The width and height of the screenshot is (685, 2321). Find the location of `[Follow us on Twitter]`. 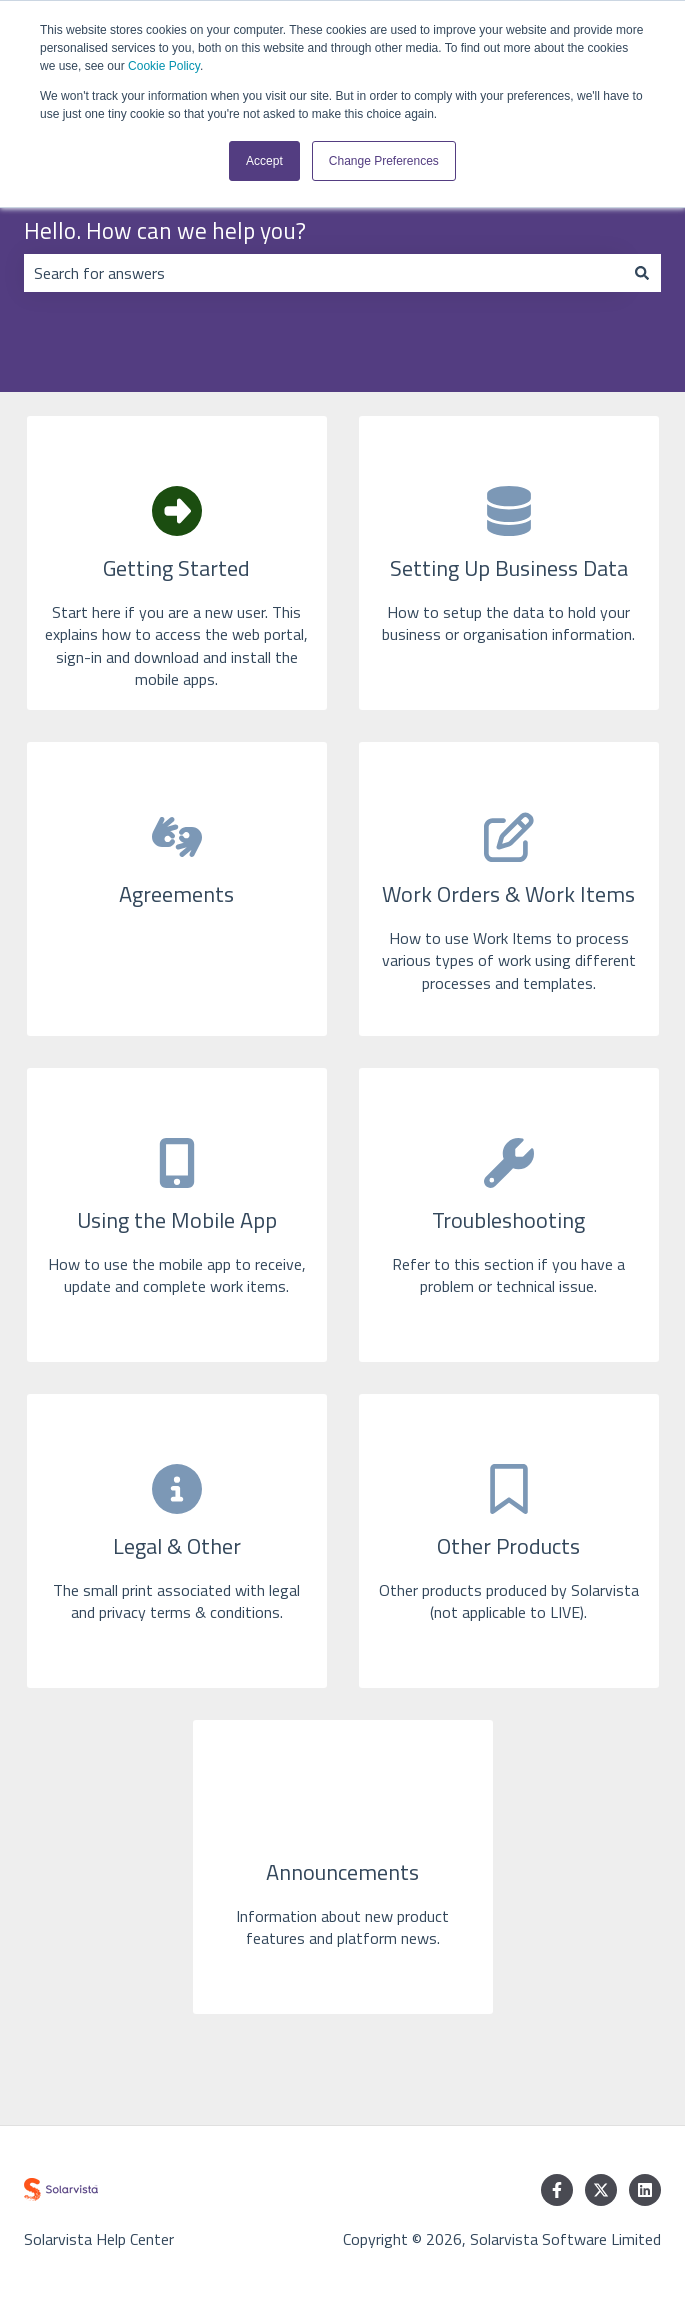

[Follow us on Twitter] is located at coordinates (601, 2190).